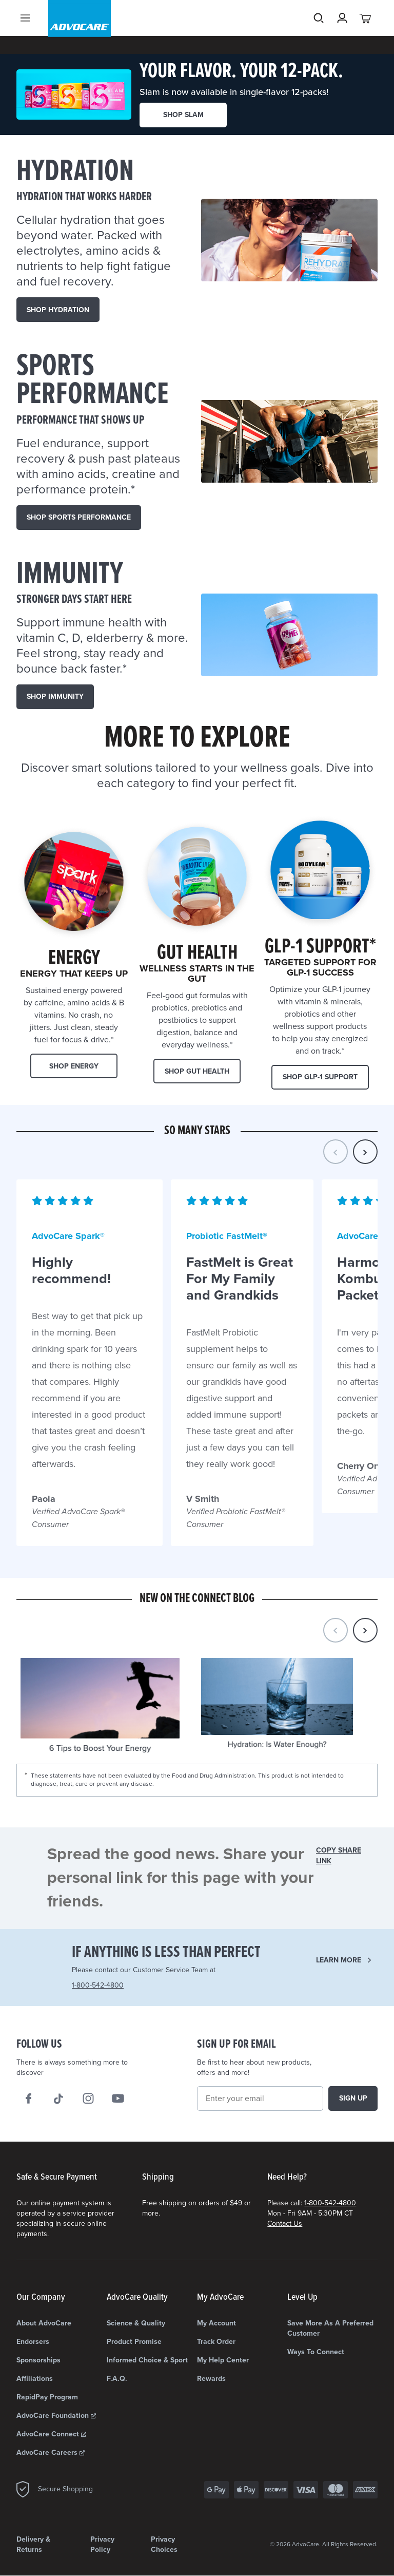  I want to click on SHOP IMMUNITY, so click(55, 696).